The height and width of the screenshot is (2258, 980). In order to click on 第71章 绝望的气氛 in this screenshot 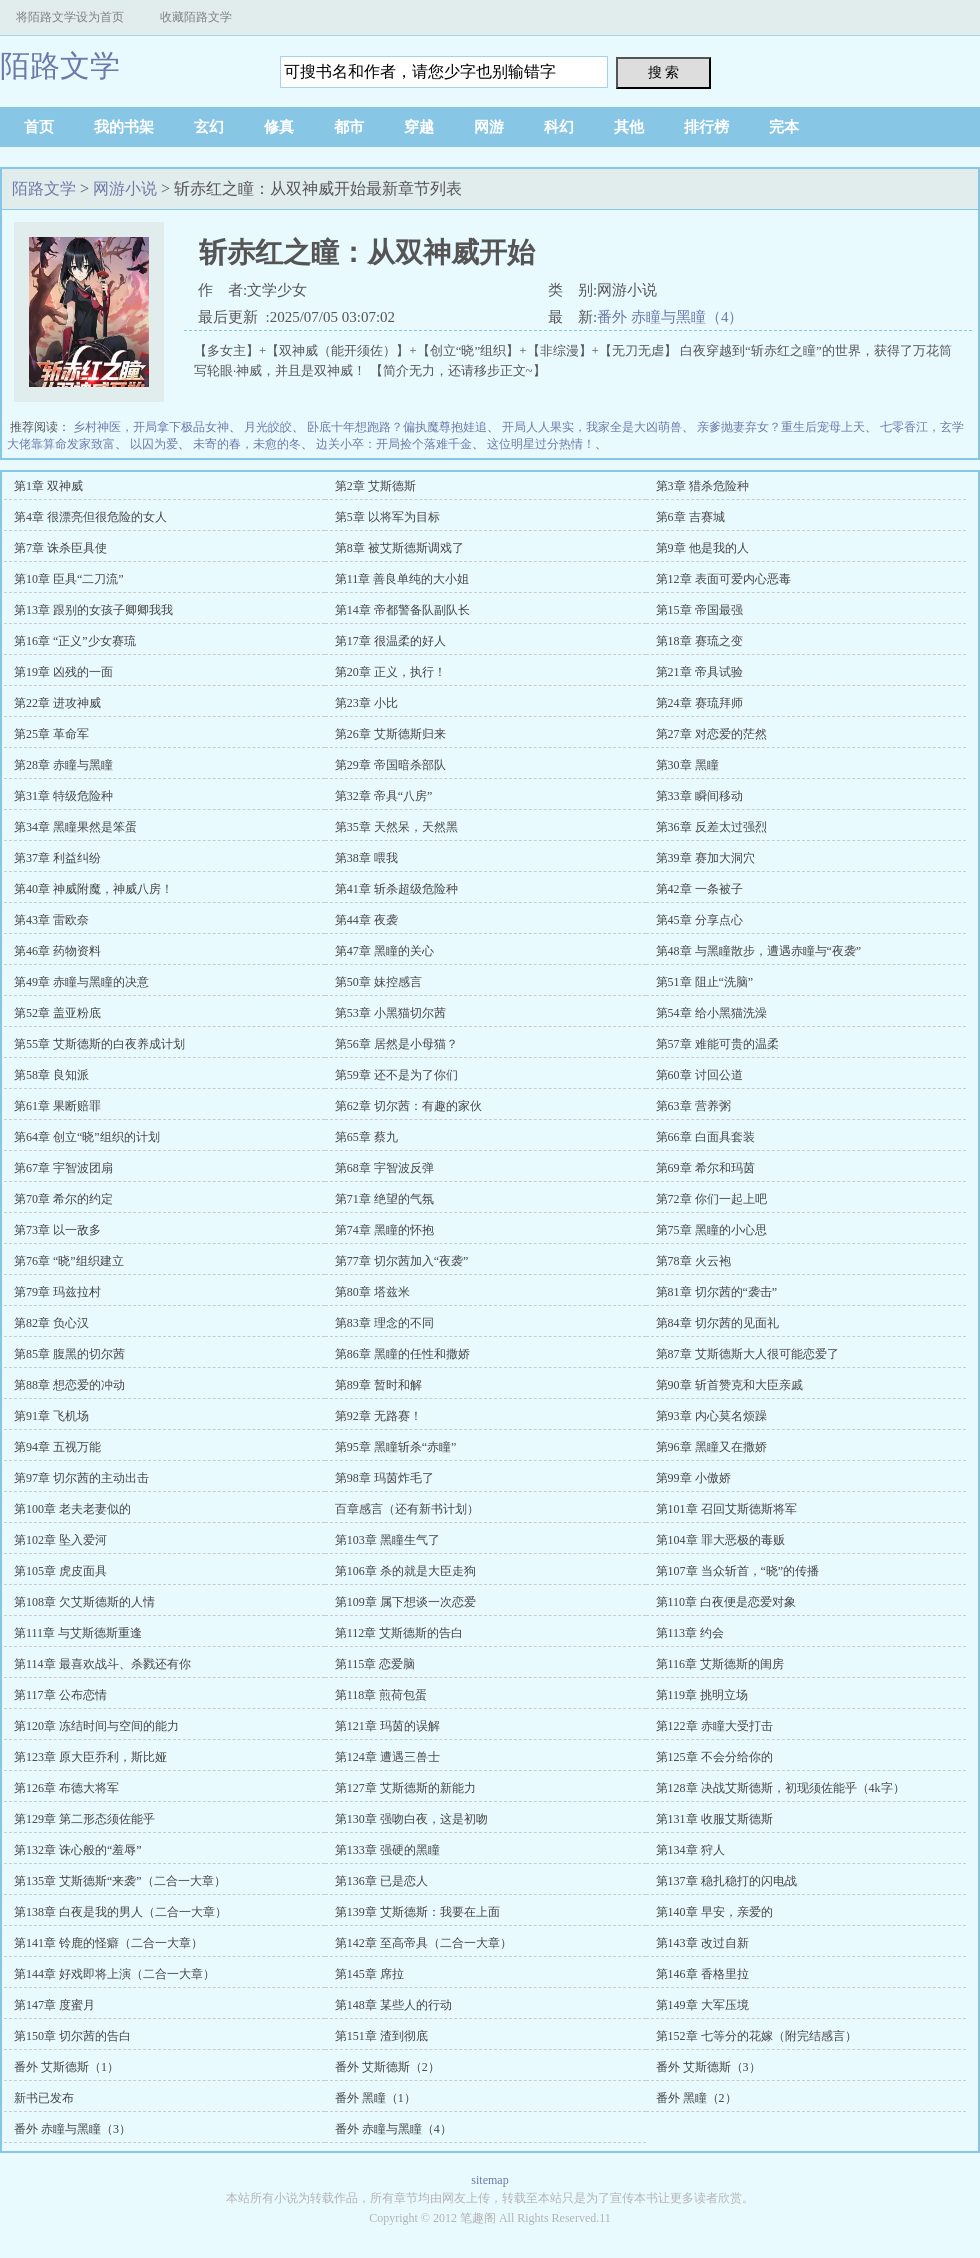, I will do `click(384, 1199)`.